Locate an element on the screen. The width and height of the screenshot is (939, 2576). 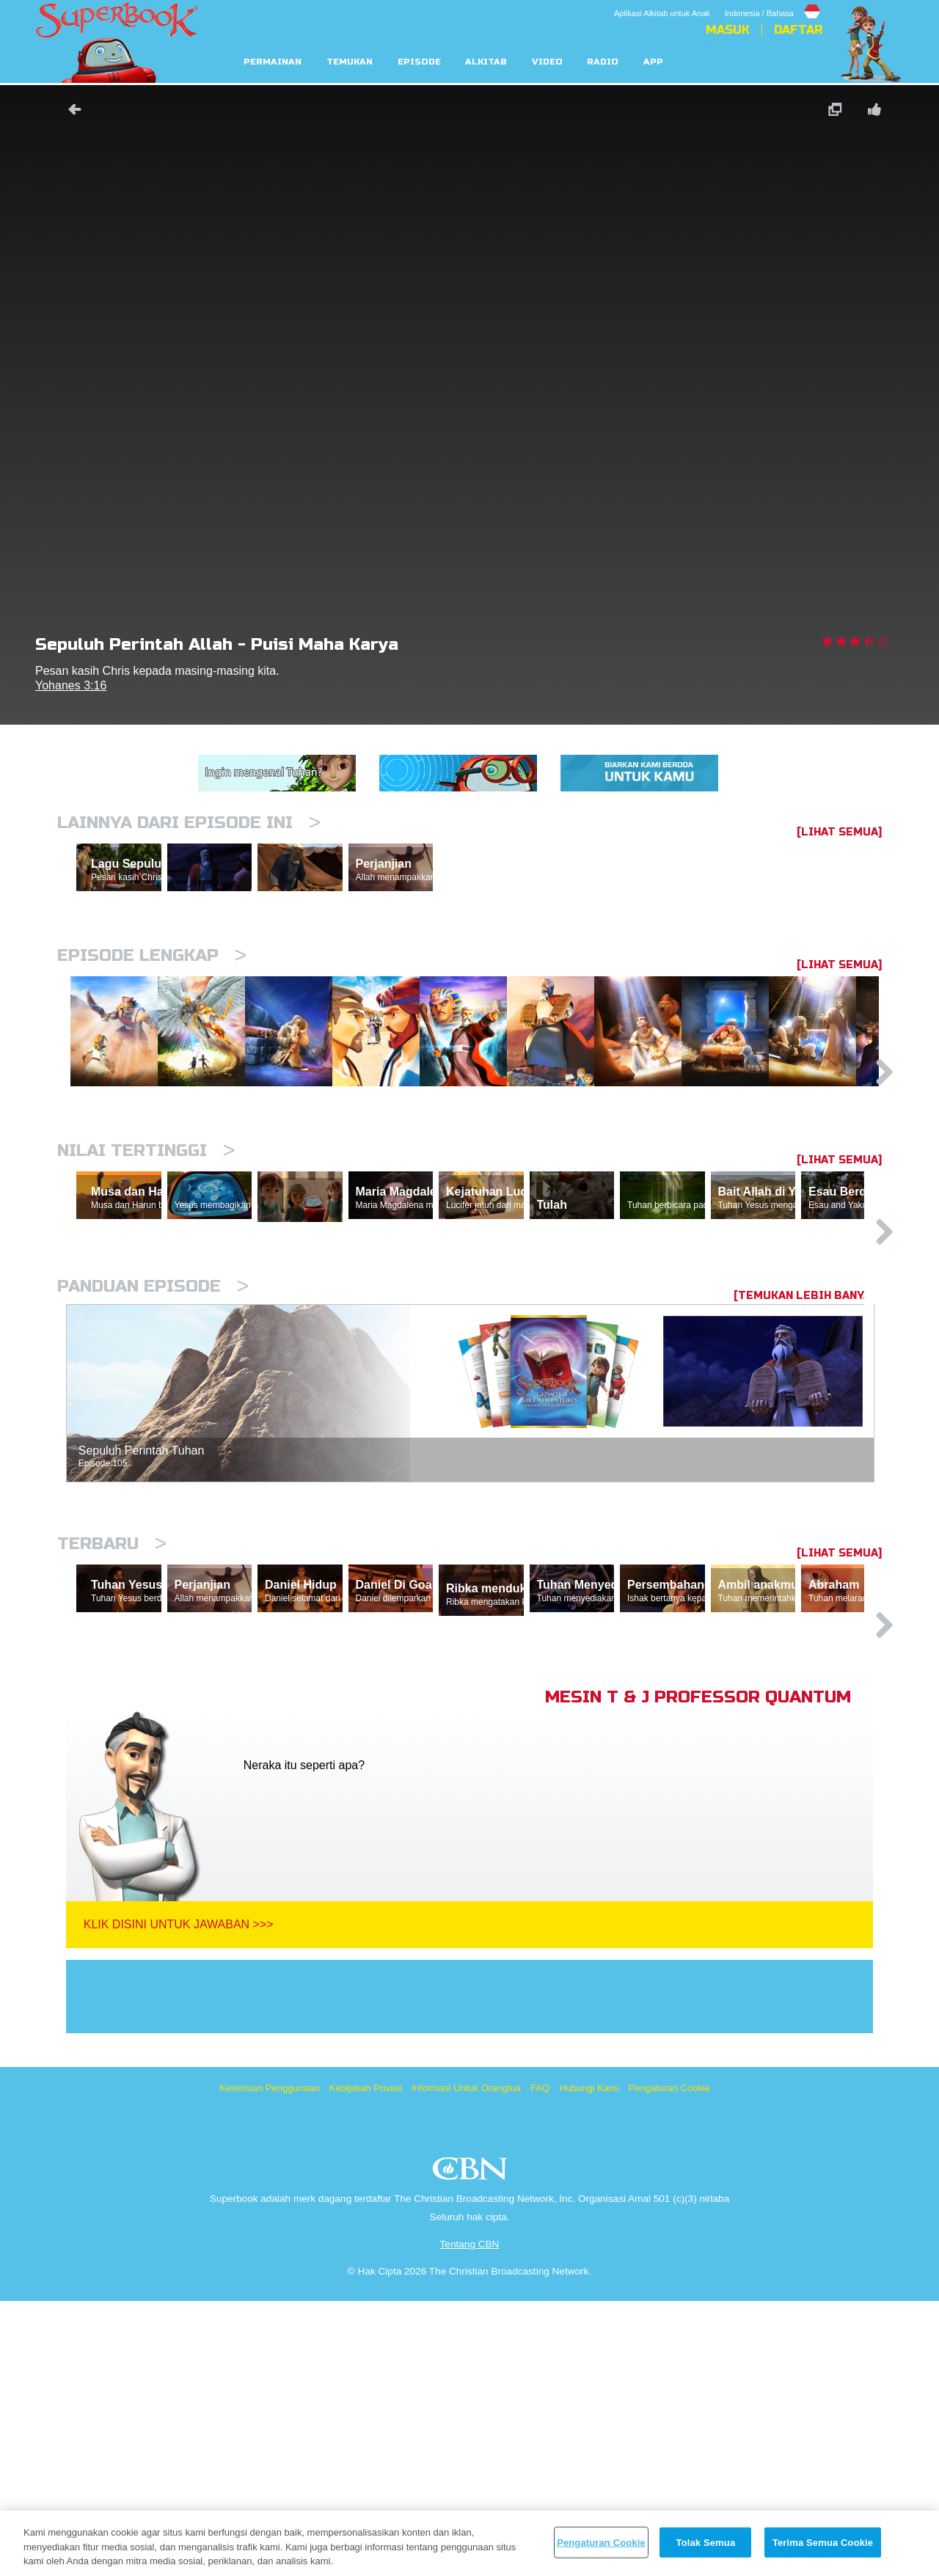
Kebijakan Privasi is located at coordinates (366, 2362).